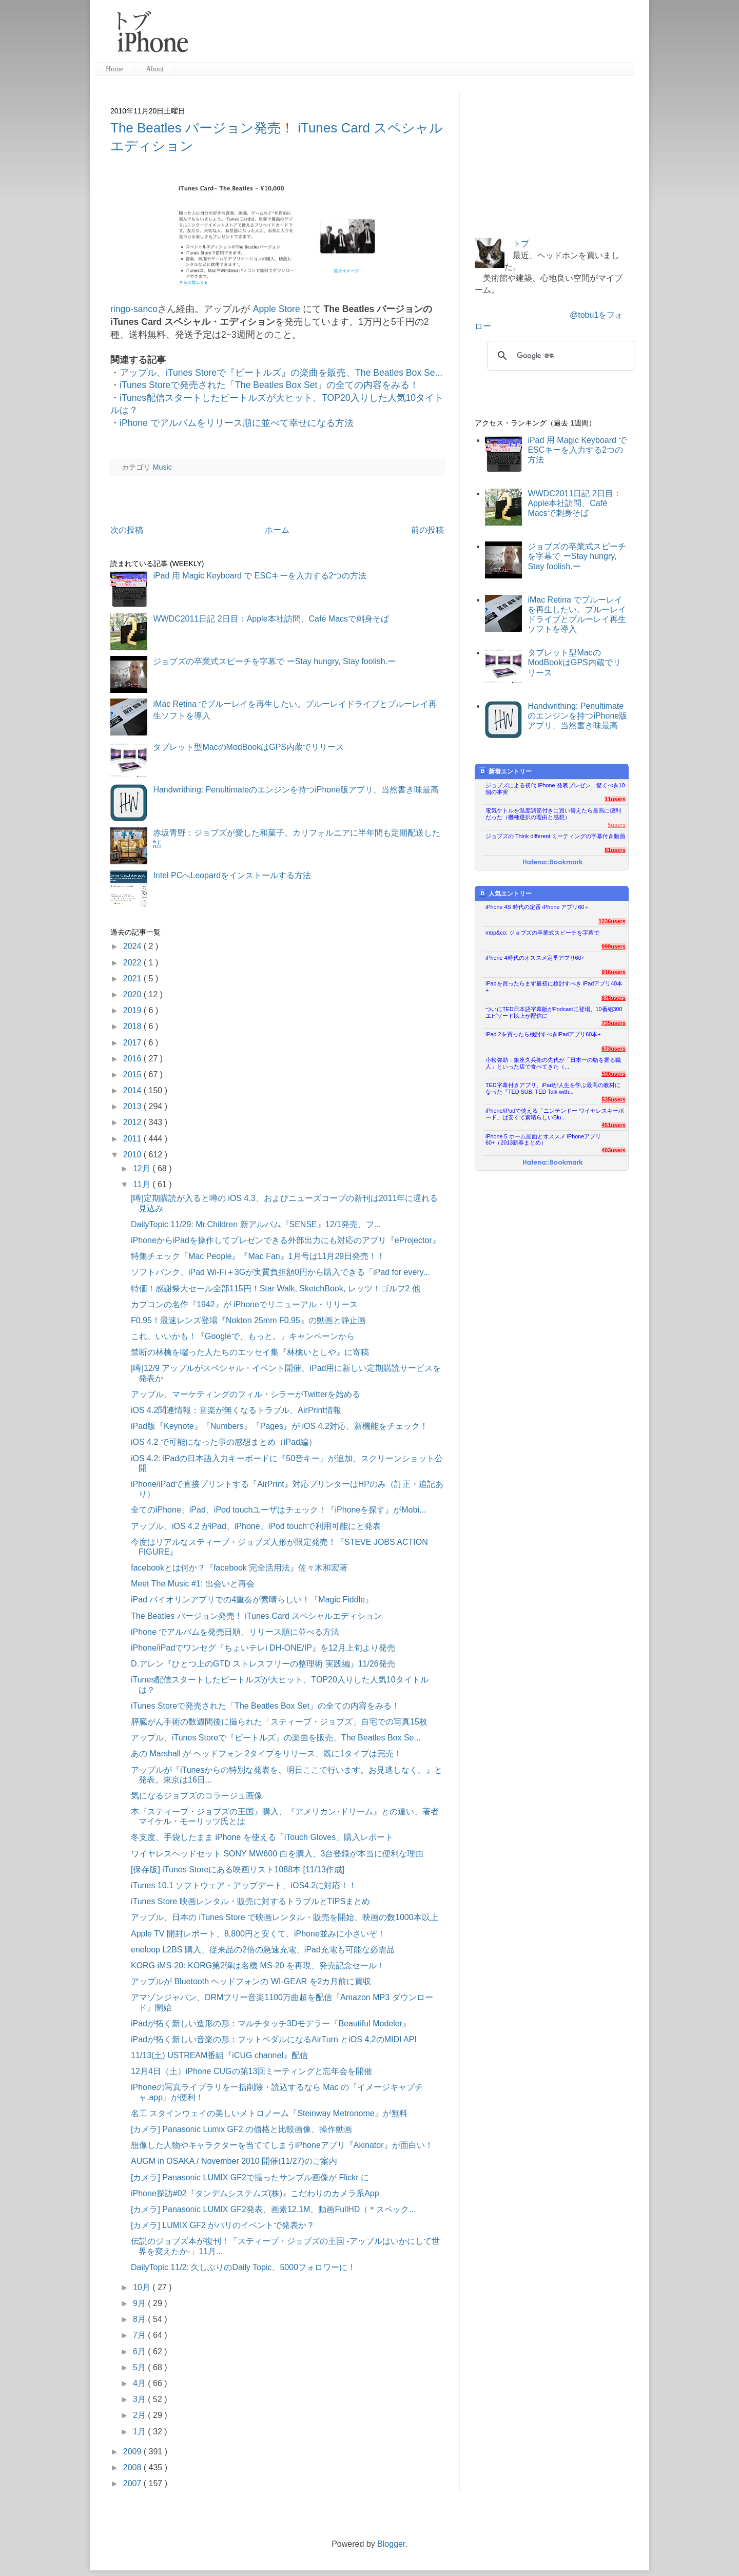  What do you see at coordinates (296, 789) in the screenshot?
I see `Handwrithing: Penultimateのエンジンを持つiPhone版アプリ、当然書き味最高` at bounding box center [296, 789].